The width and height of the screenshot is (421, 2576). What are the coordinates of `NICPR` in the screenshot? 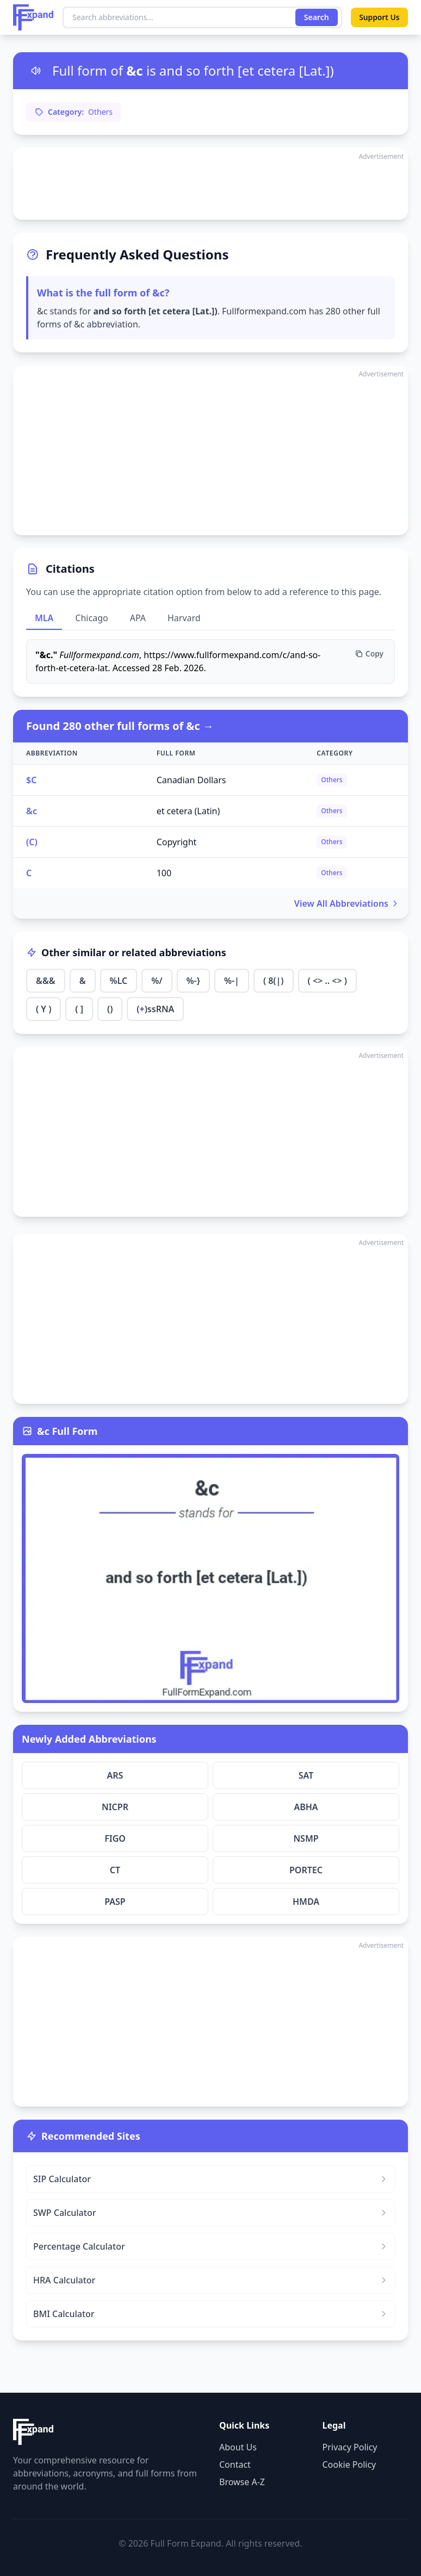 It's located at (115, 1807).